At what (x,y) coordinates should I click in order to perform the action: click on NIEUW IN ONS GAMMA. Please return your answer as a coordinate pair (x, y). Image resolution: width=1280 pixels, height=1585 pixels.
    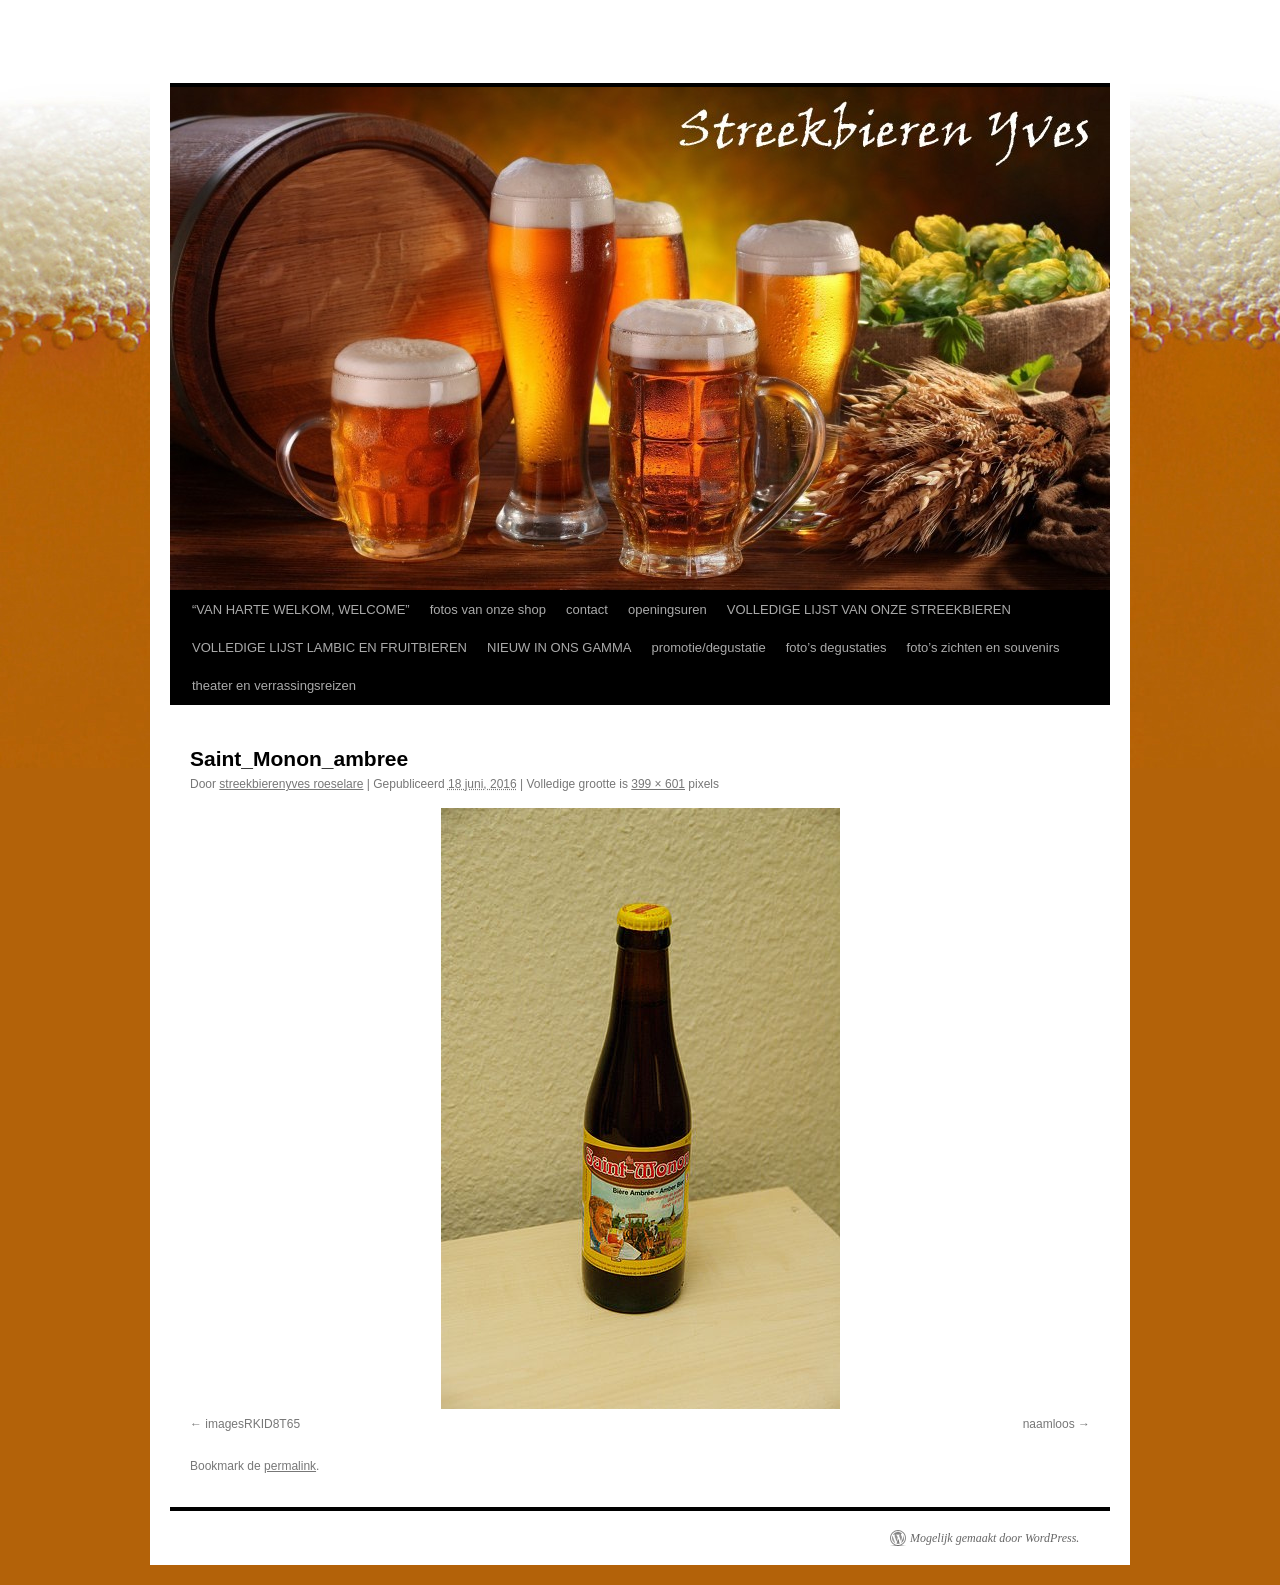
    Looking at the image, I should click on (559, 647).